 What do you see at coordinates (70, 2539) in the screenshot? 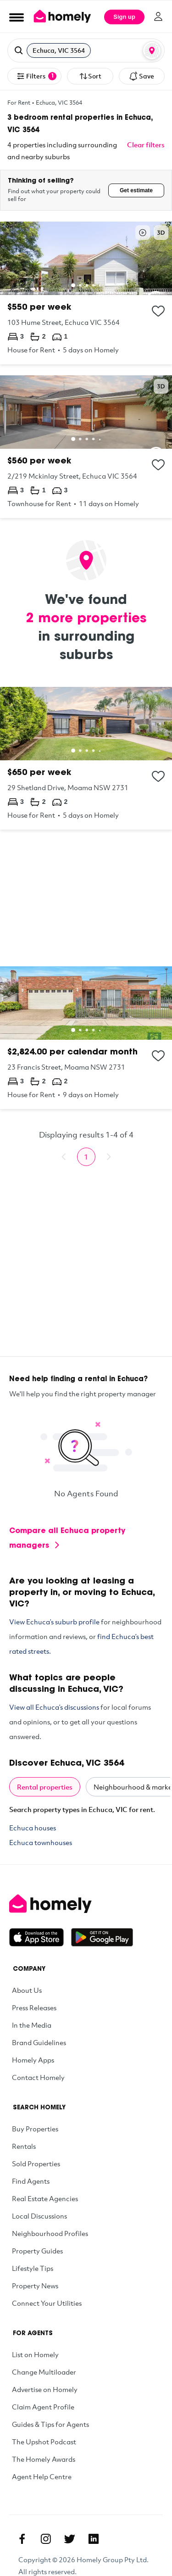
I see `[Twitter]` at bounding box center [70, 2539].